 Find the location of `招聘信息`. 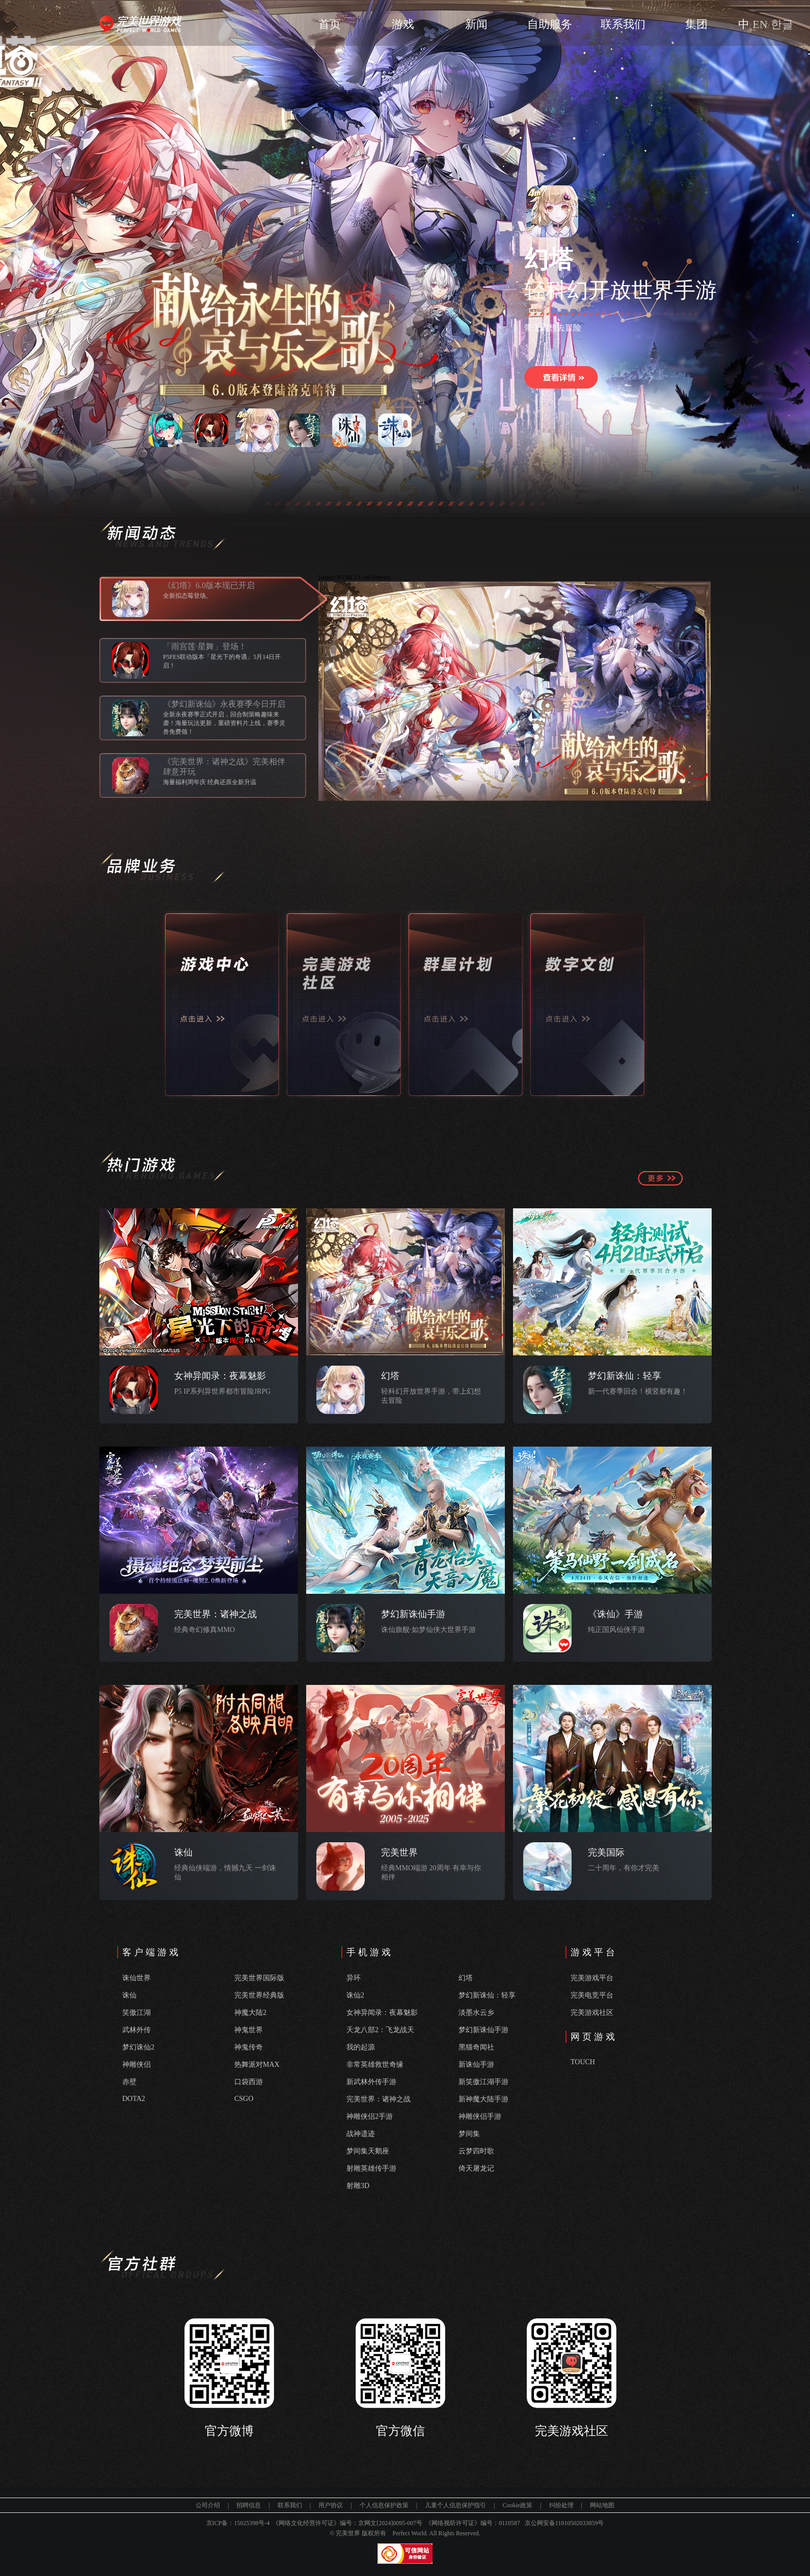

招聘信息 is located at coordinates (248, 2505).